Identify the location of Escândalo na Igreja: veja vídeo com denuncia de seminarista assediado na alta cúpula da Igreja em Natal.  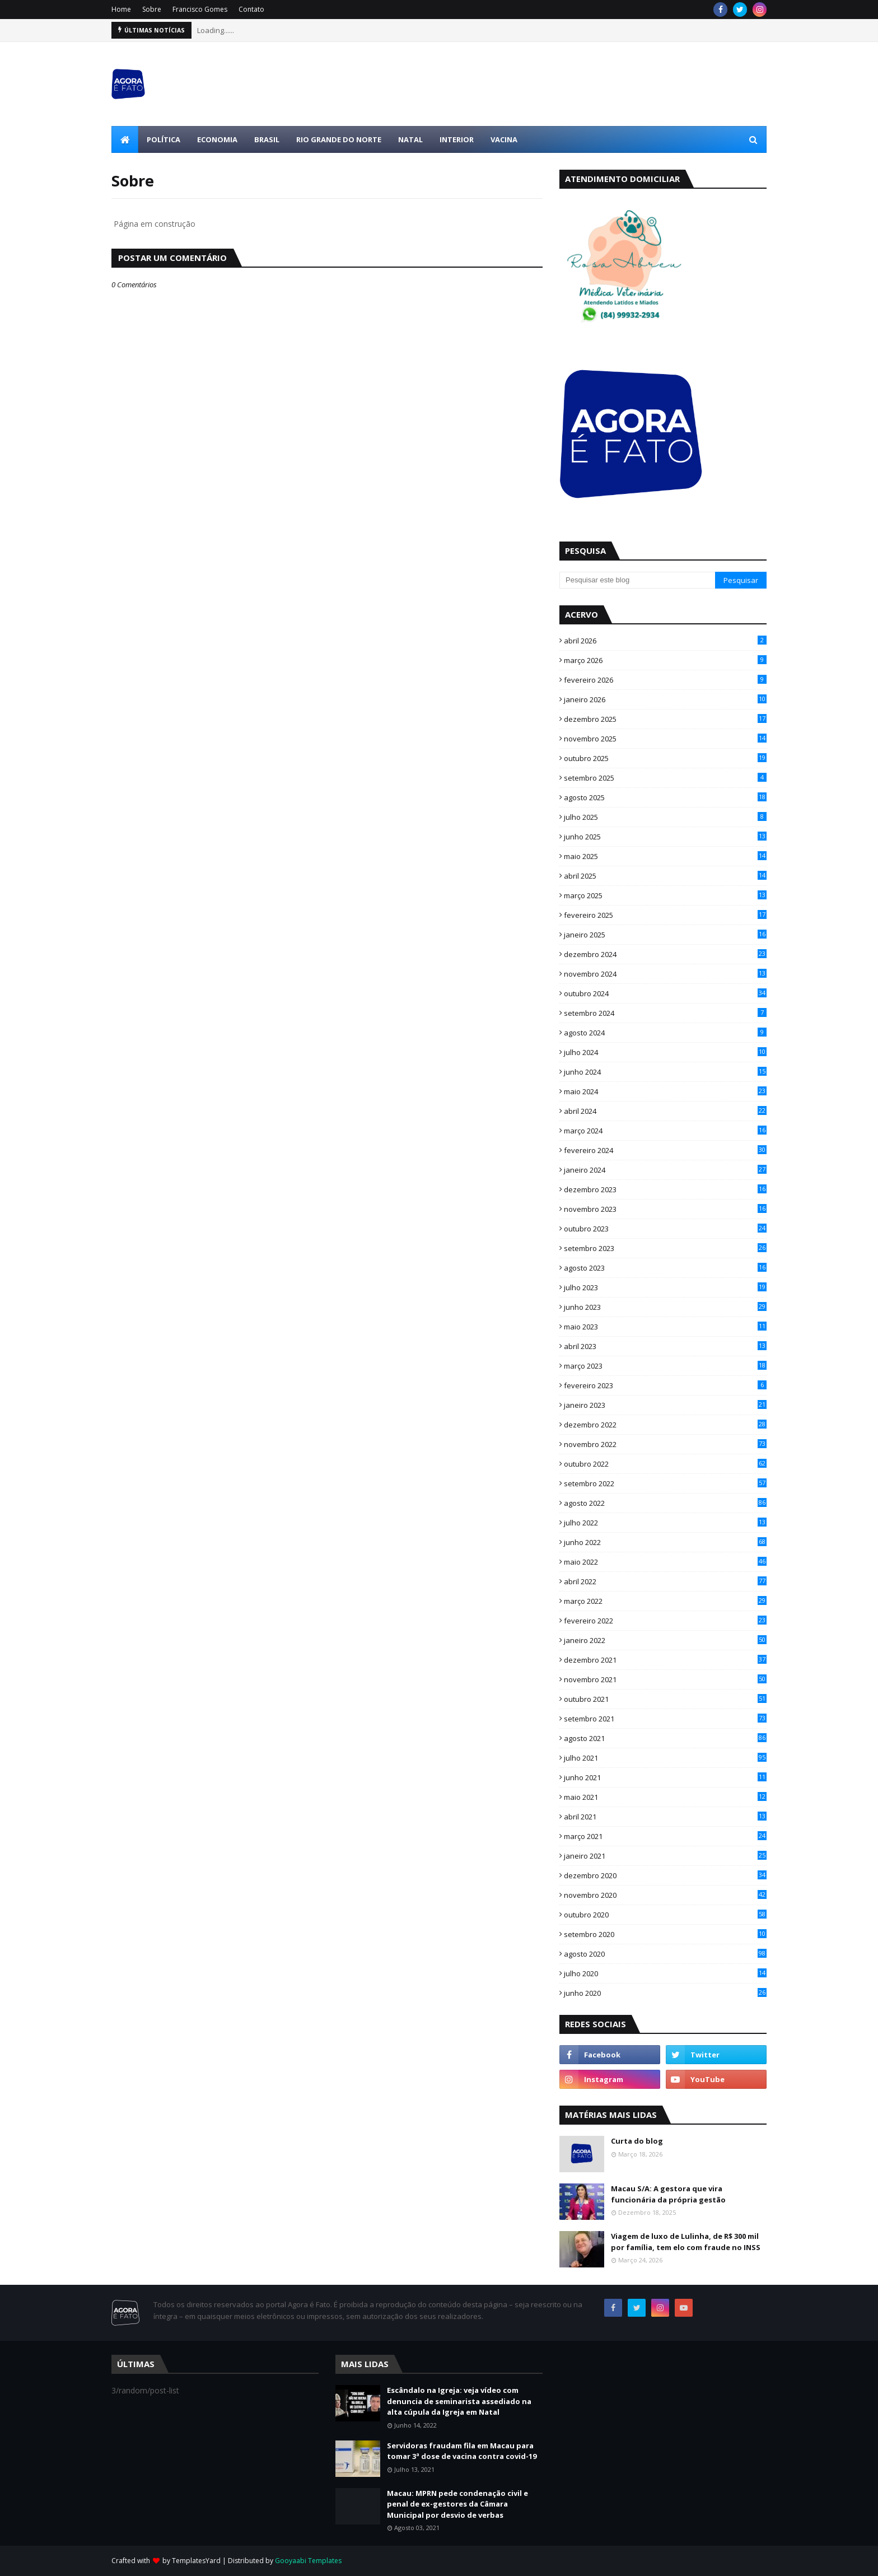
(459, 2401).